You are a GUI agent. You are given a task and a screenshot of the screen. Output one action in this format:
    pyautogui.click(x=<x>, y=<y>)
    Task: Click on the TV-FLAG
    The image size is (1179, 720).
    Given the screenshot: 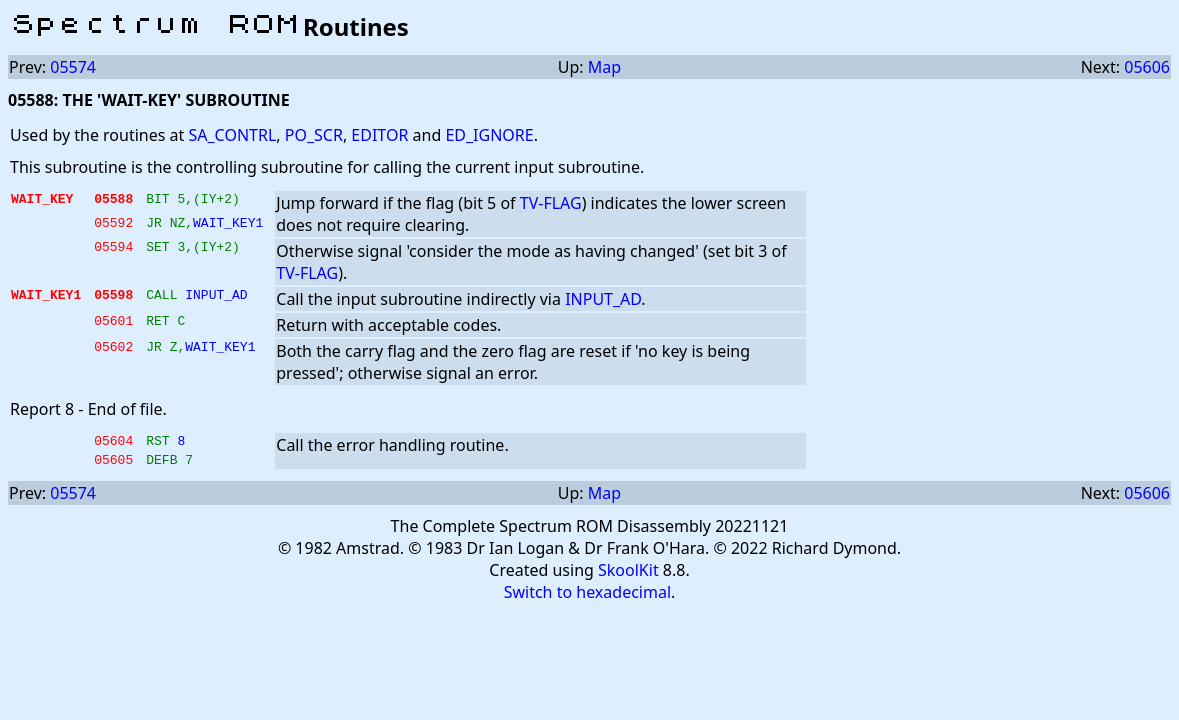 What is the action you would take?
    pyautogui.click(x=551, y=203)
    